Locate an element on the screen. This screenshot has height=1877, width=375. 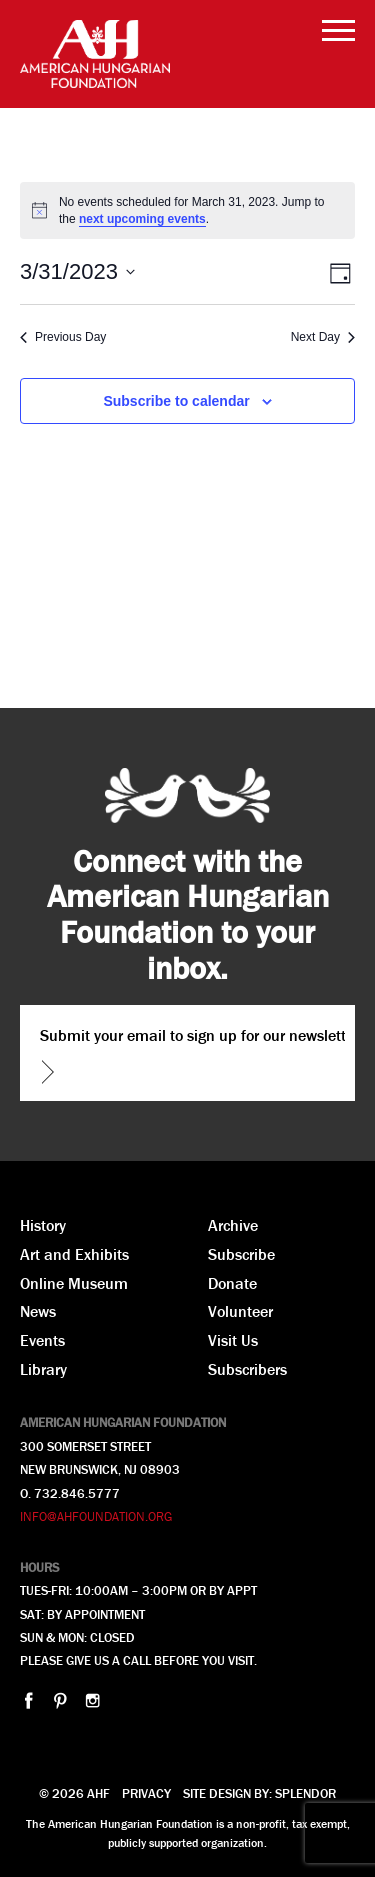
Privacy is located at coordinates (146, 1793).